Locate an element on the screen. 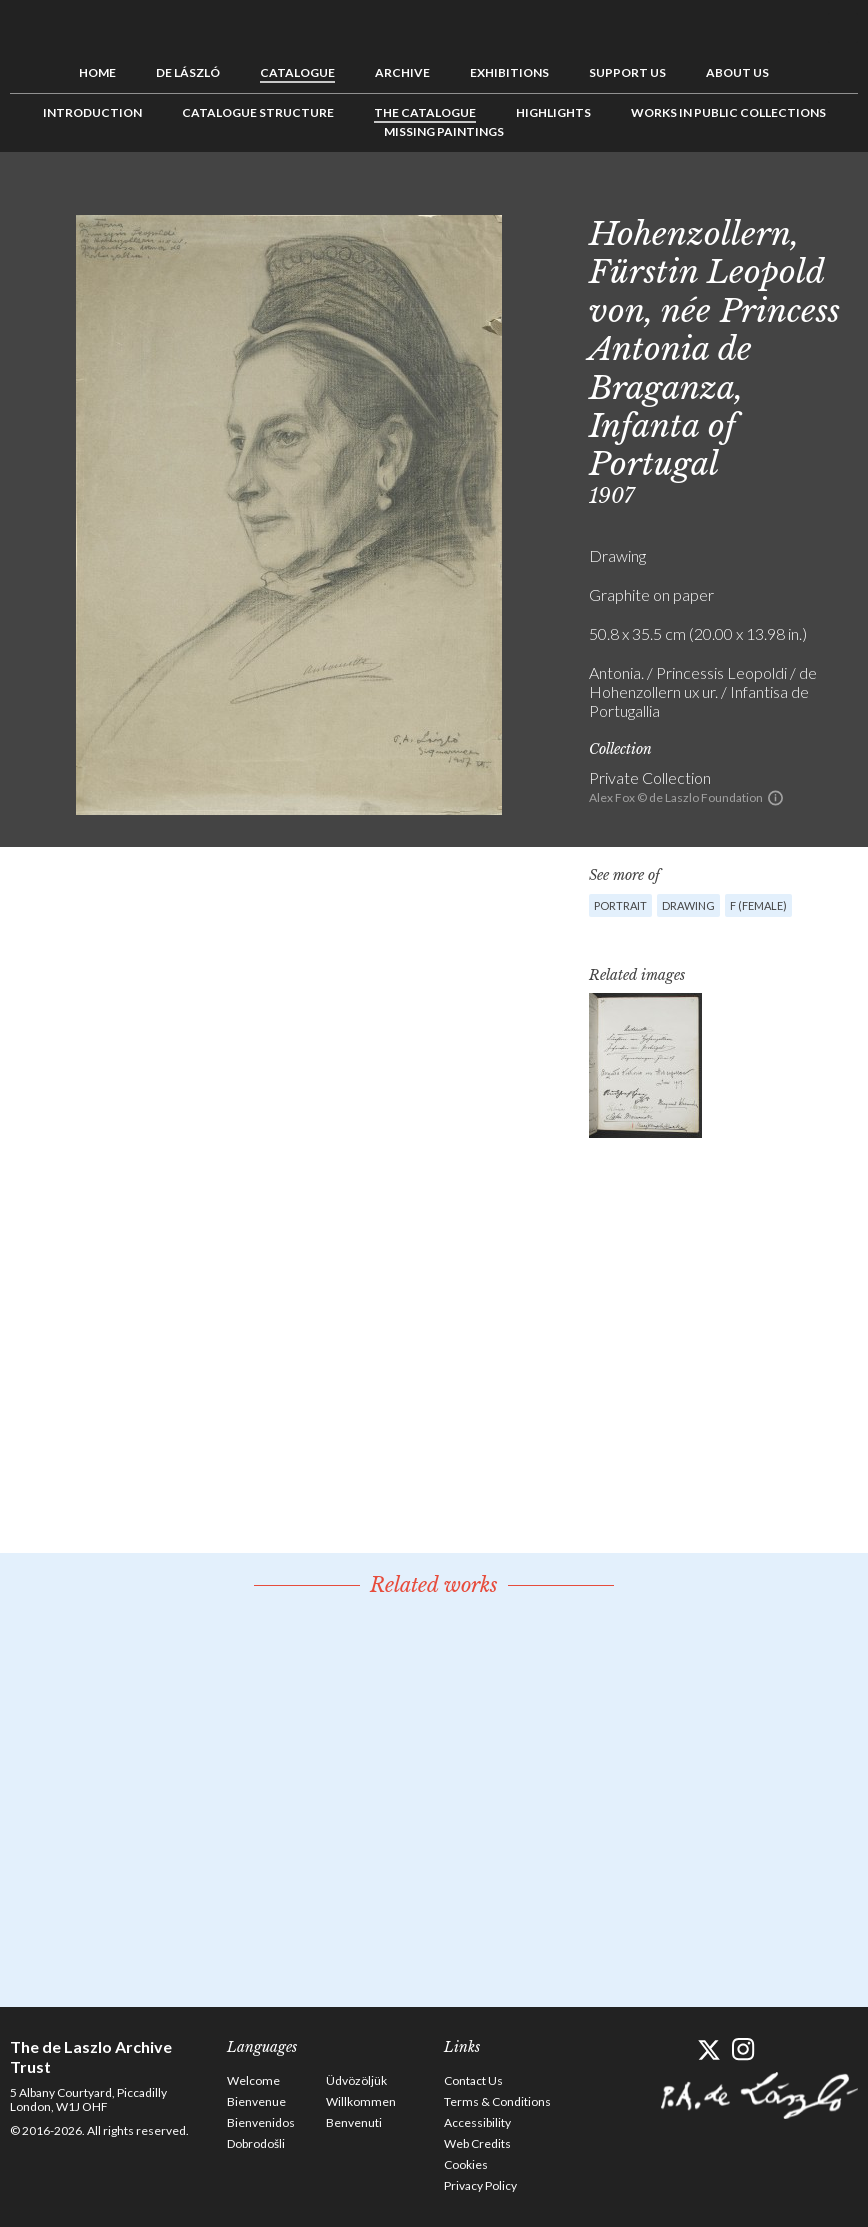  Portrait is located at coordinates (620, 905).